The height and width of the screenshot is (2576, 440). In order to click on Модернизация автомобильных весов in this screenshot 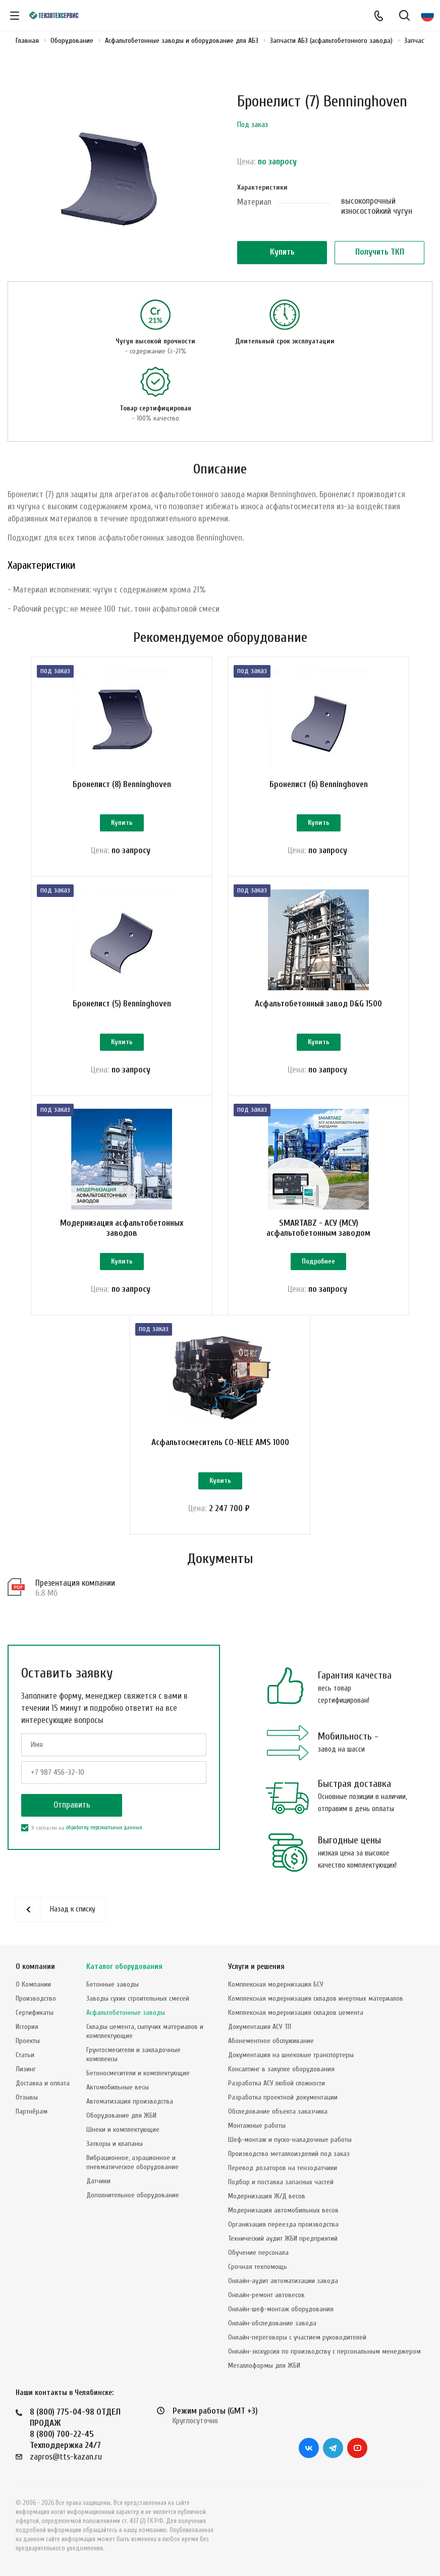, I will do `click(283, 2210)`.